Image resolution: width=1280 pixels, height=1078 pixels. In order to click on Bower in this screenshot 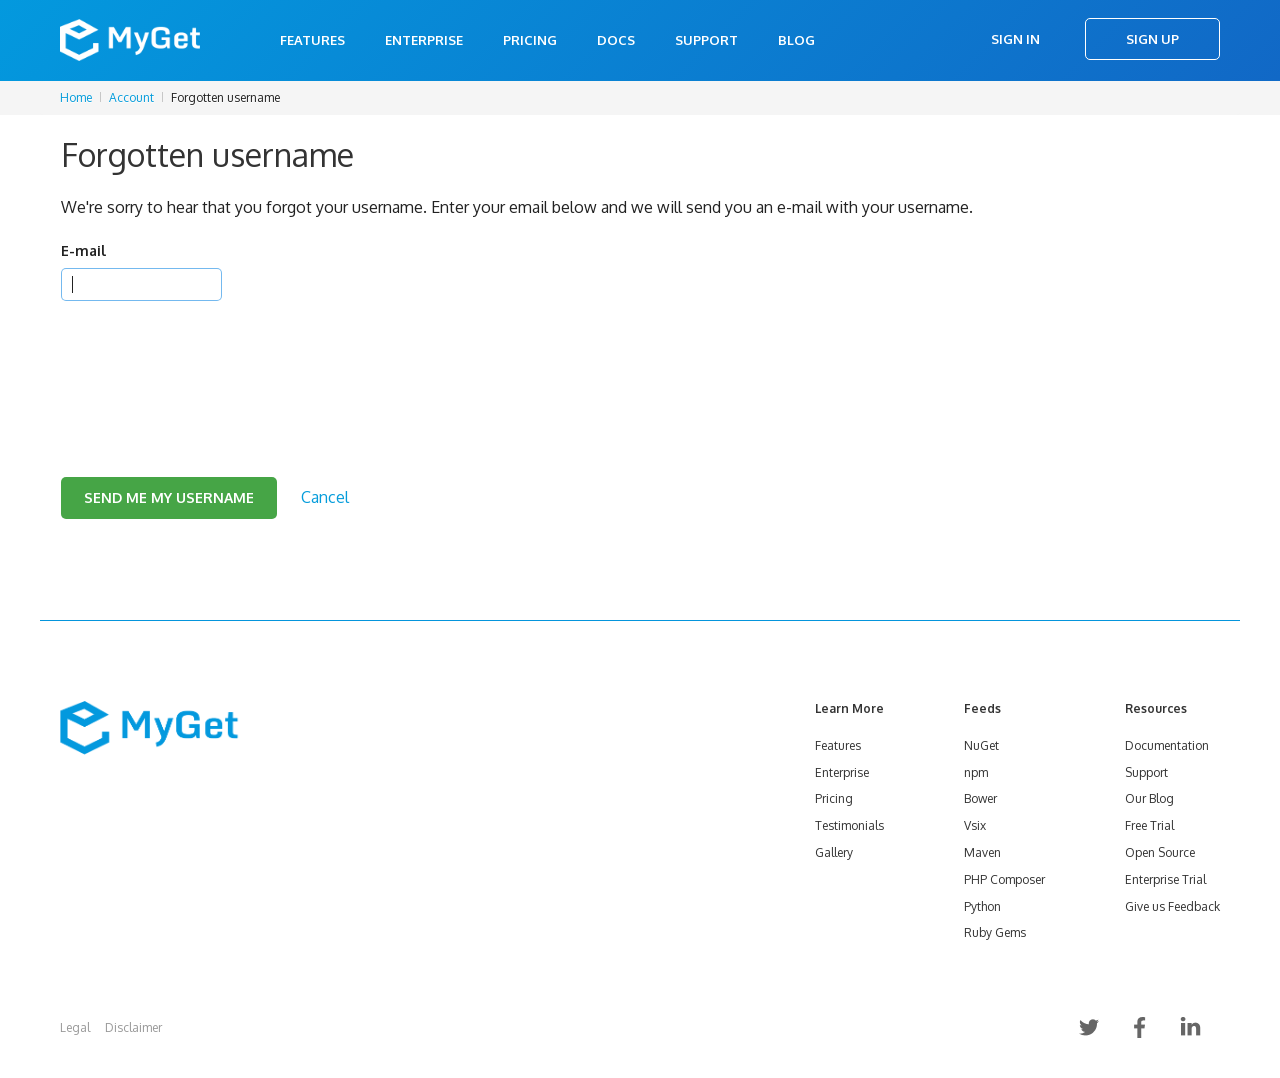, I will do `click(980, 798)`.